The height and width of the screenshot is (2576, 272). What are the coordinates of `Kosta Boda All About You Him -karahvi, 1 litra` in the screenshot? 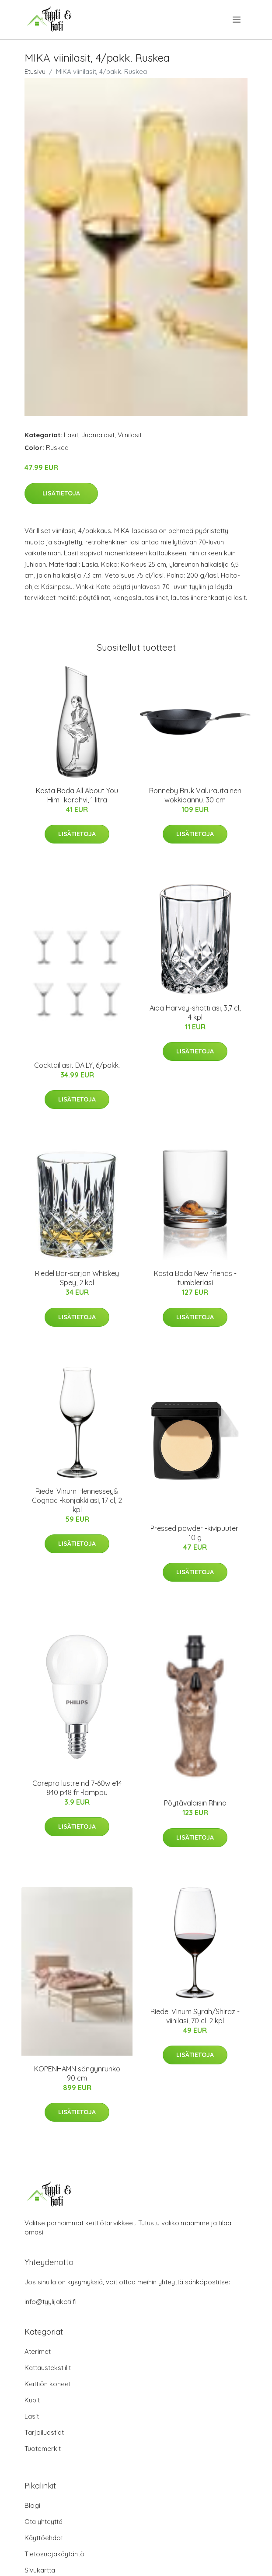 It's located at (77, 795).